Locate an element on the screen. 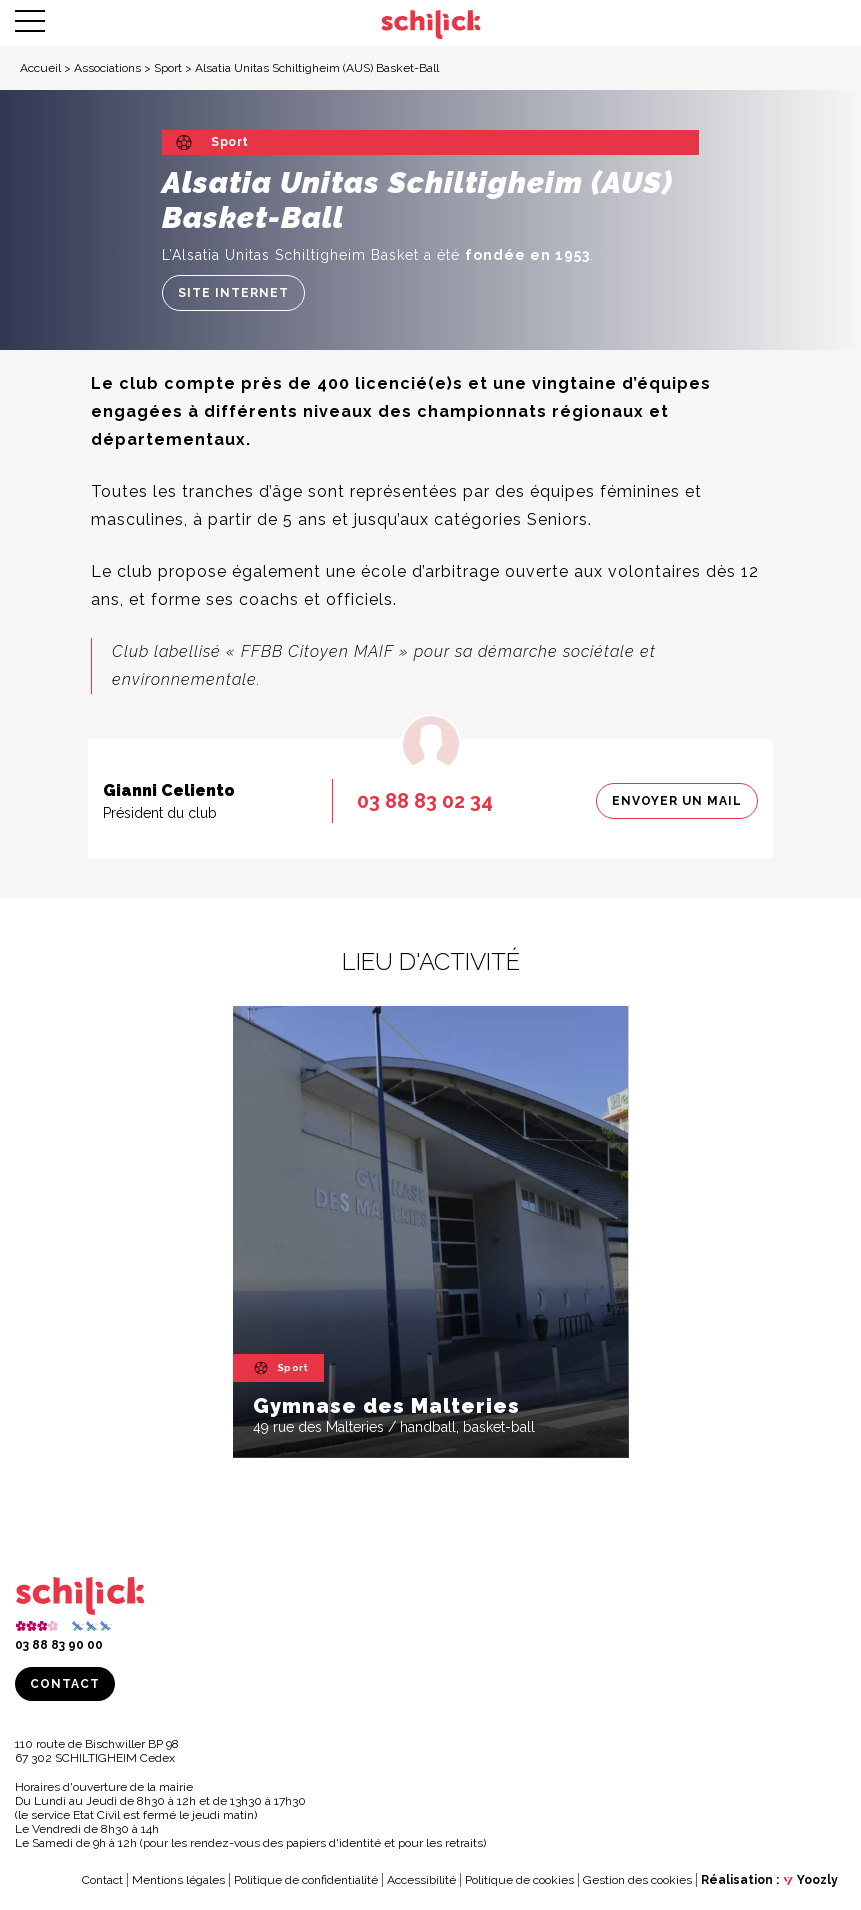 The image size is (861, 1910). Gestion des cookies is located at coordinates (637, 1880).